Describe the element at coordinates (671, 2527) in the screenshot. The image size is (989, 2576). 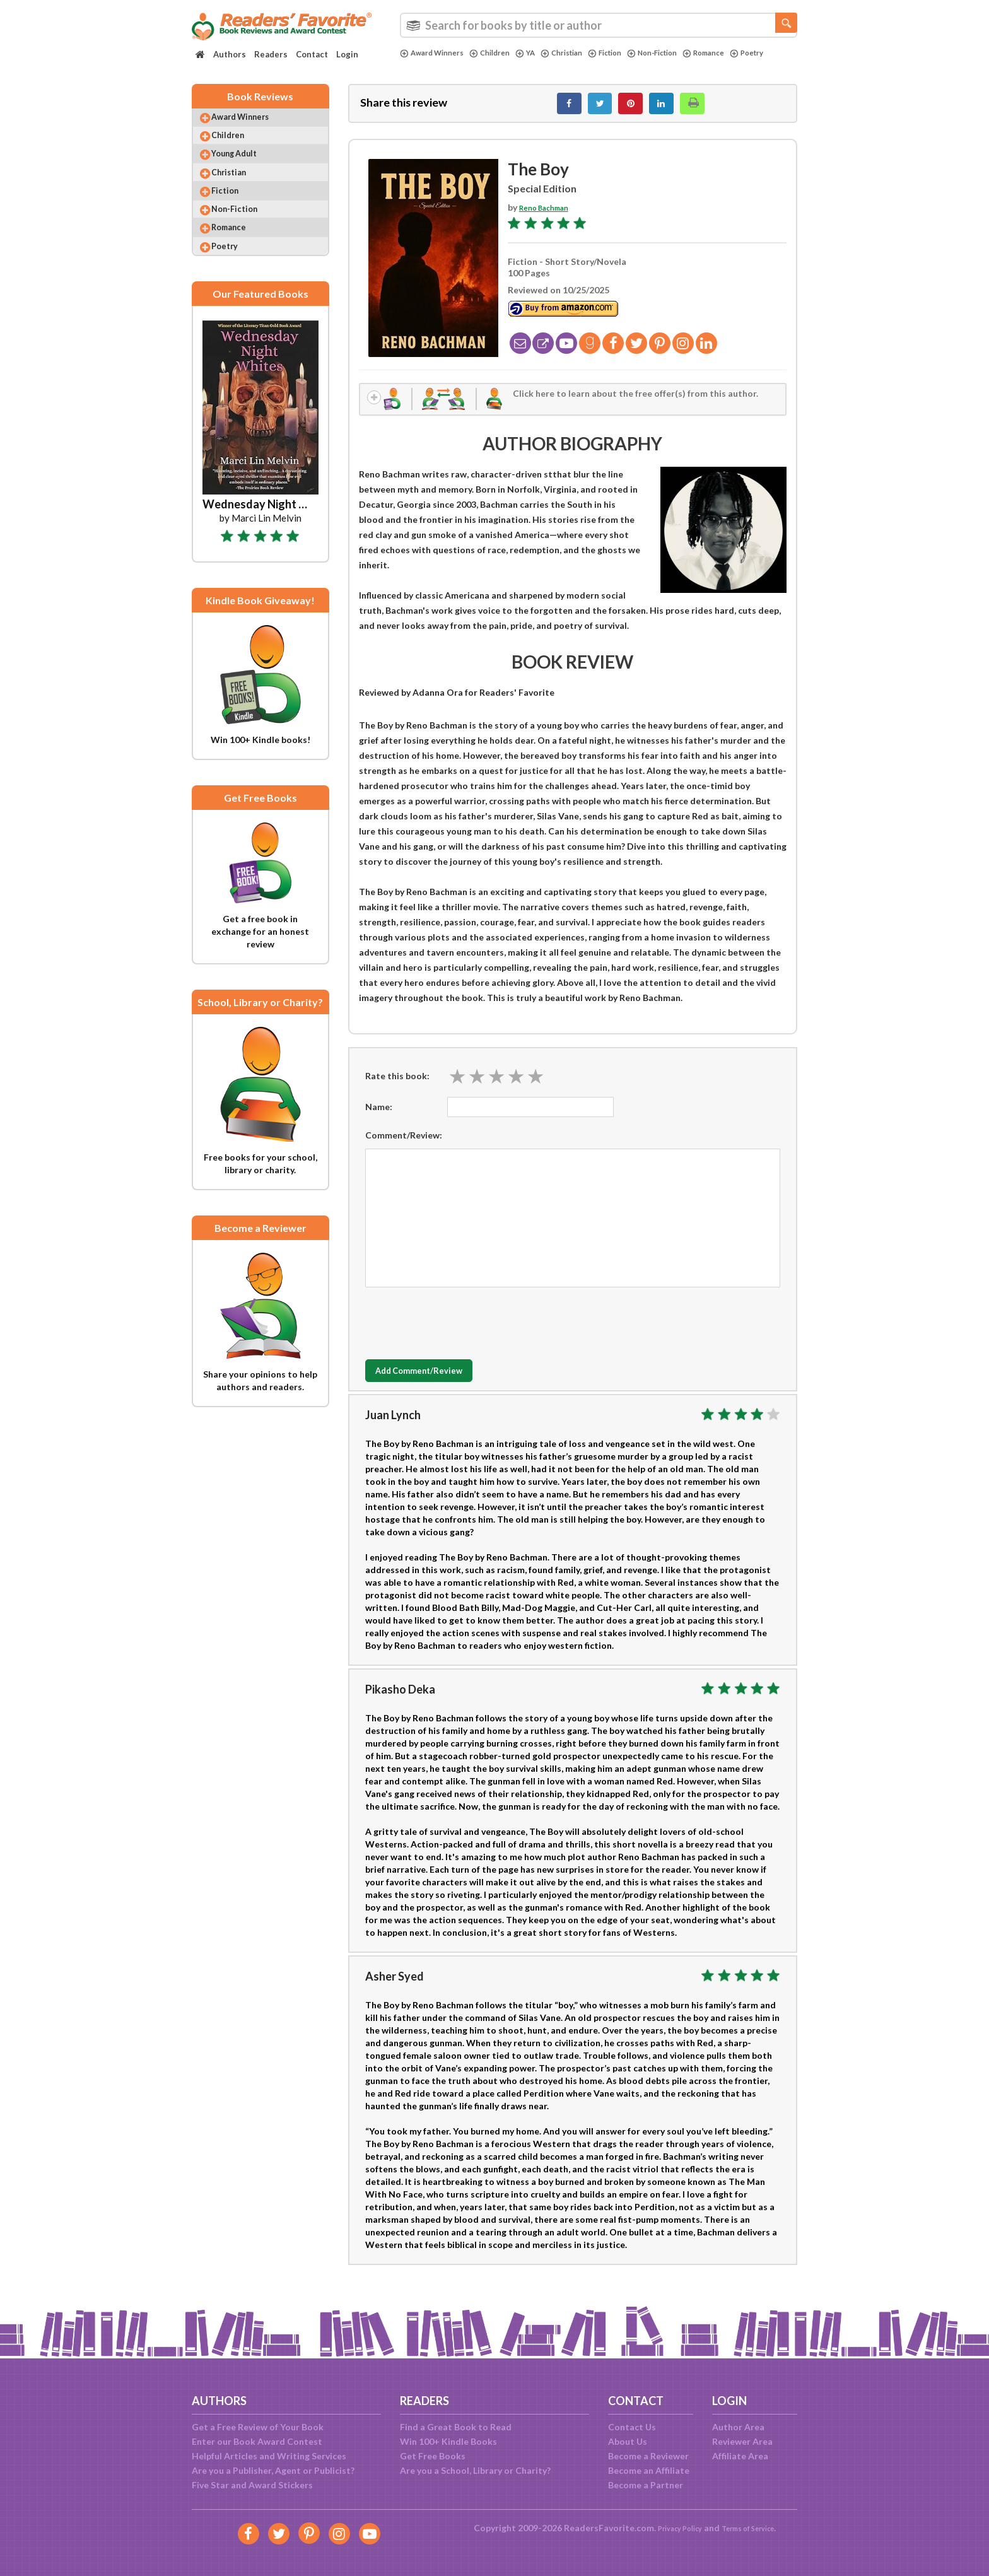
I see `Privacy Policy` at that location.